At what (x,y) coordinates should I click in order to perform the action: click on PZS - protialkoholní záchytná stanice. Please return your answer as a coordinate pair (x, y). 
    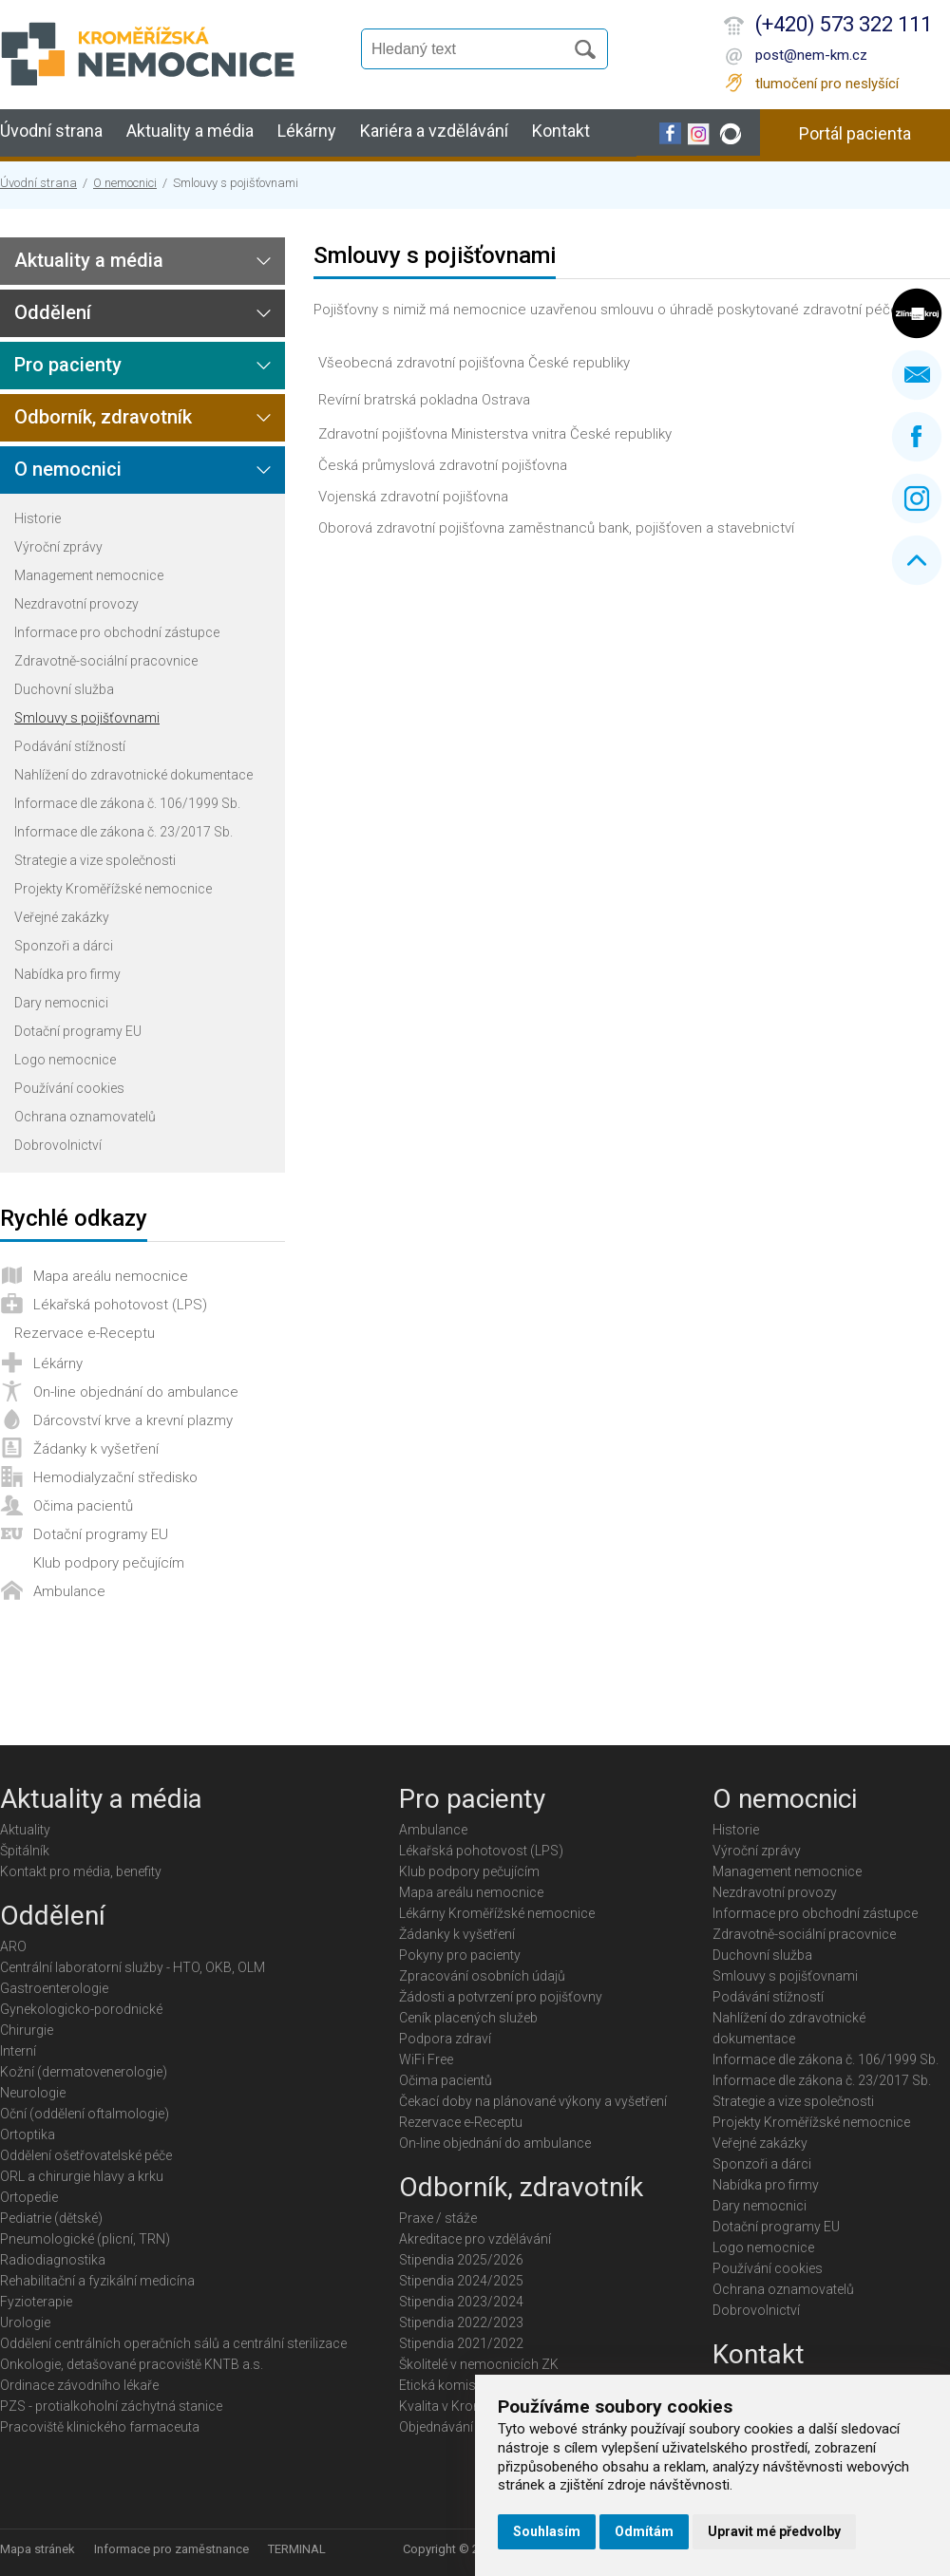
    Looking at the image, I should click on (111, 2406).